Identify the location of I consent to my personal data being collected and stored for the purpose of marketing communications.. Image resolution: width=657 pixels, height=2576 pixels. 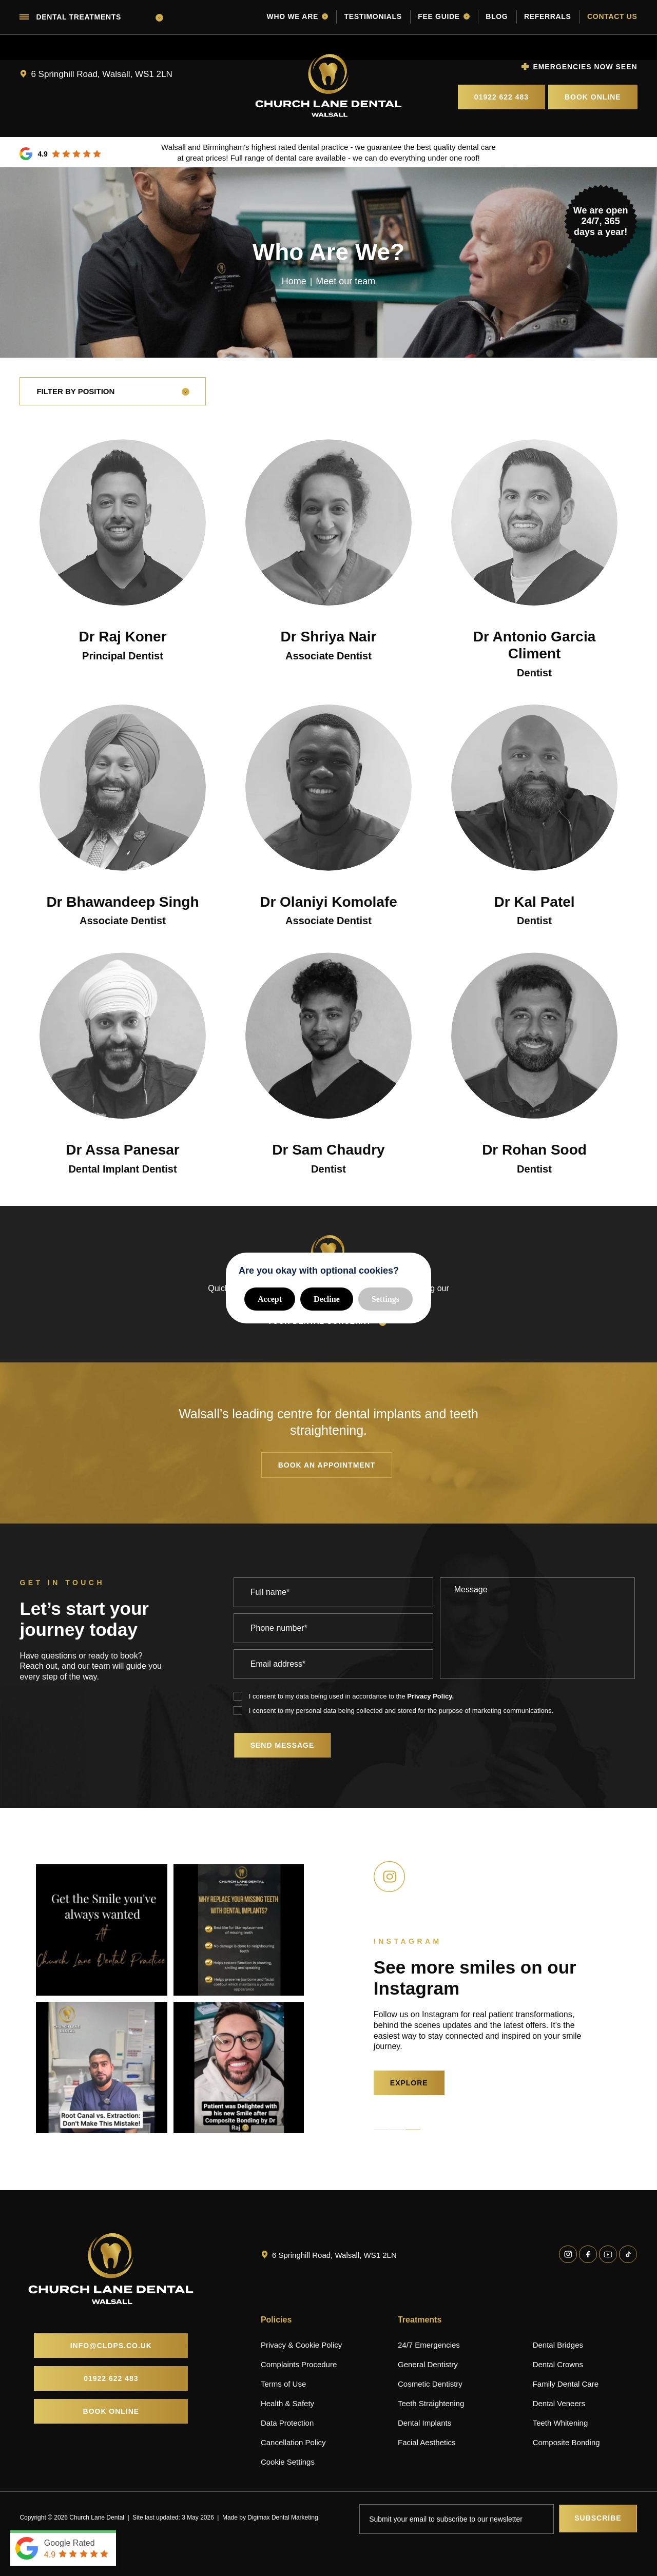
(401, 1710).